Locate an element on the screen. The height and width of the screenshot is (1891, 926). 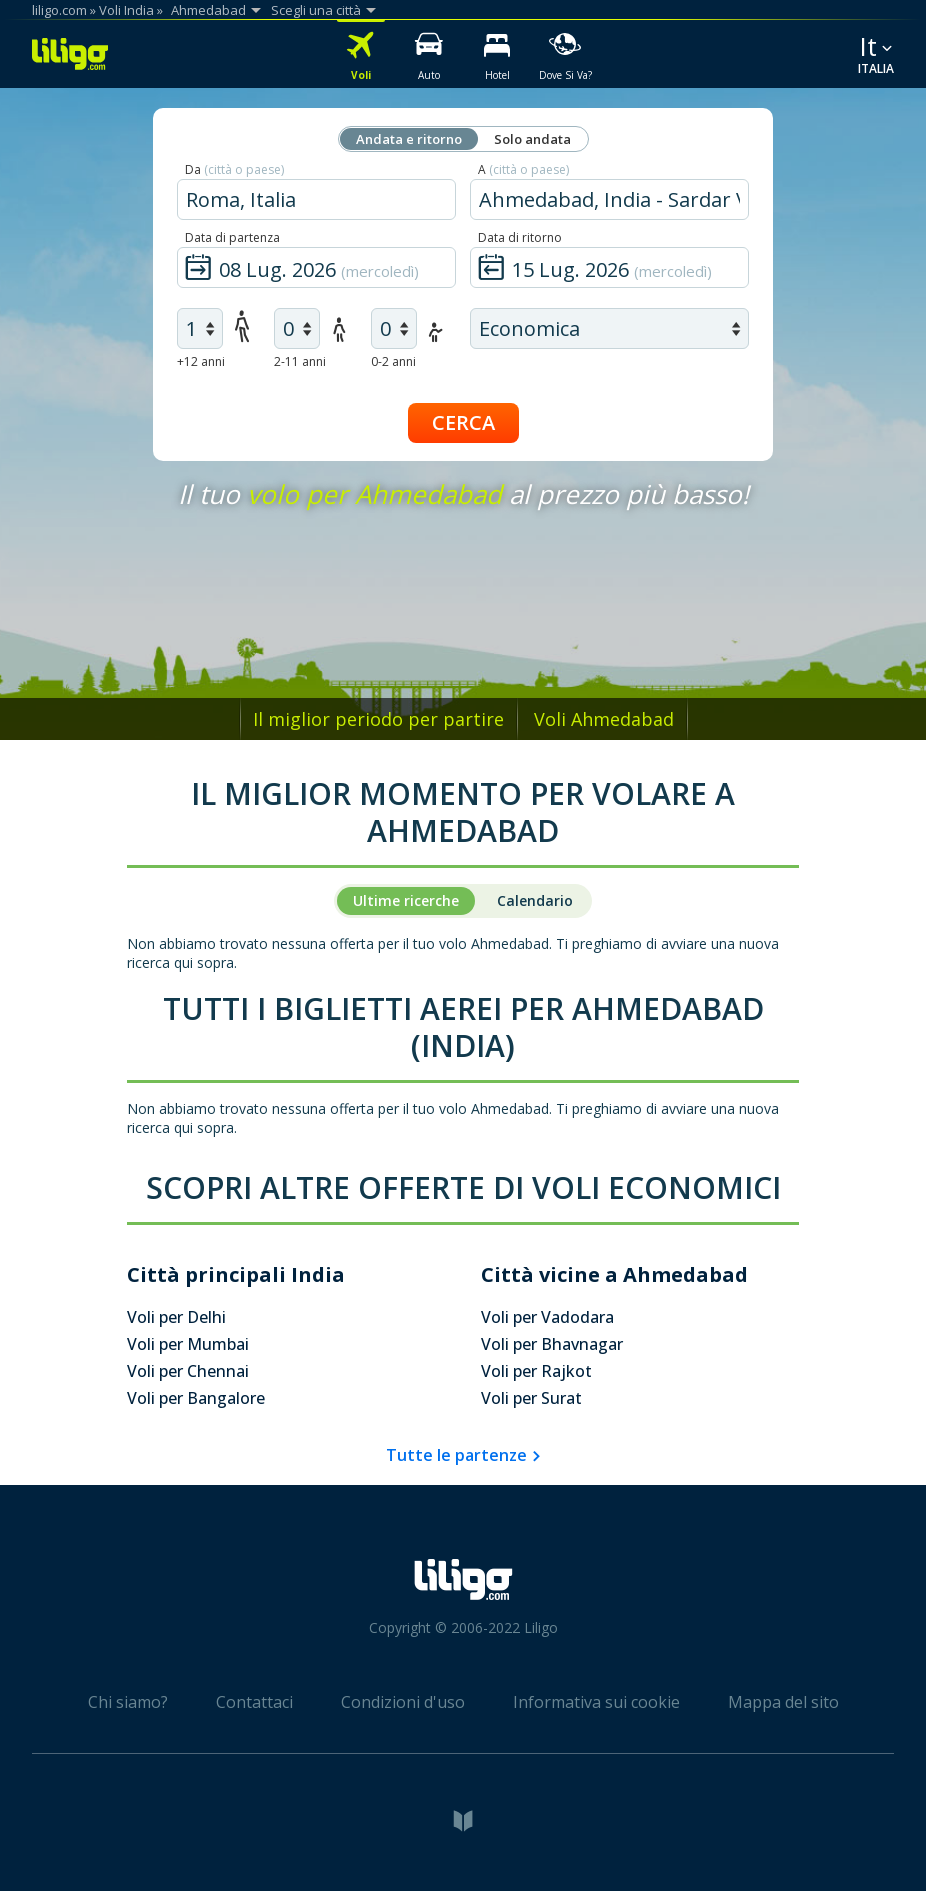
[air children] is located at coordinates (297, 328).